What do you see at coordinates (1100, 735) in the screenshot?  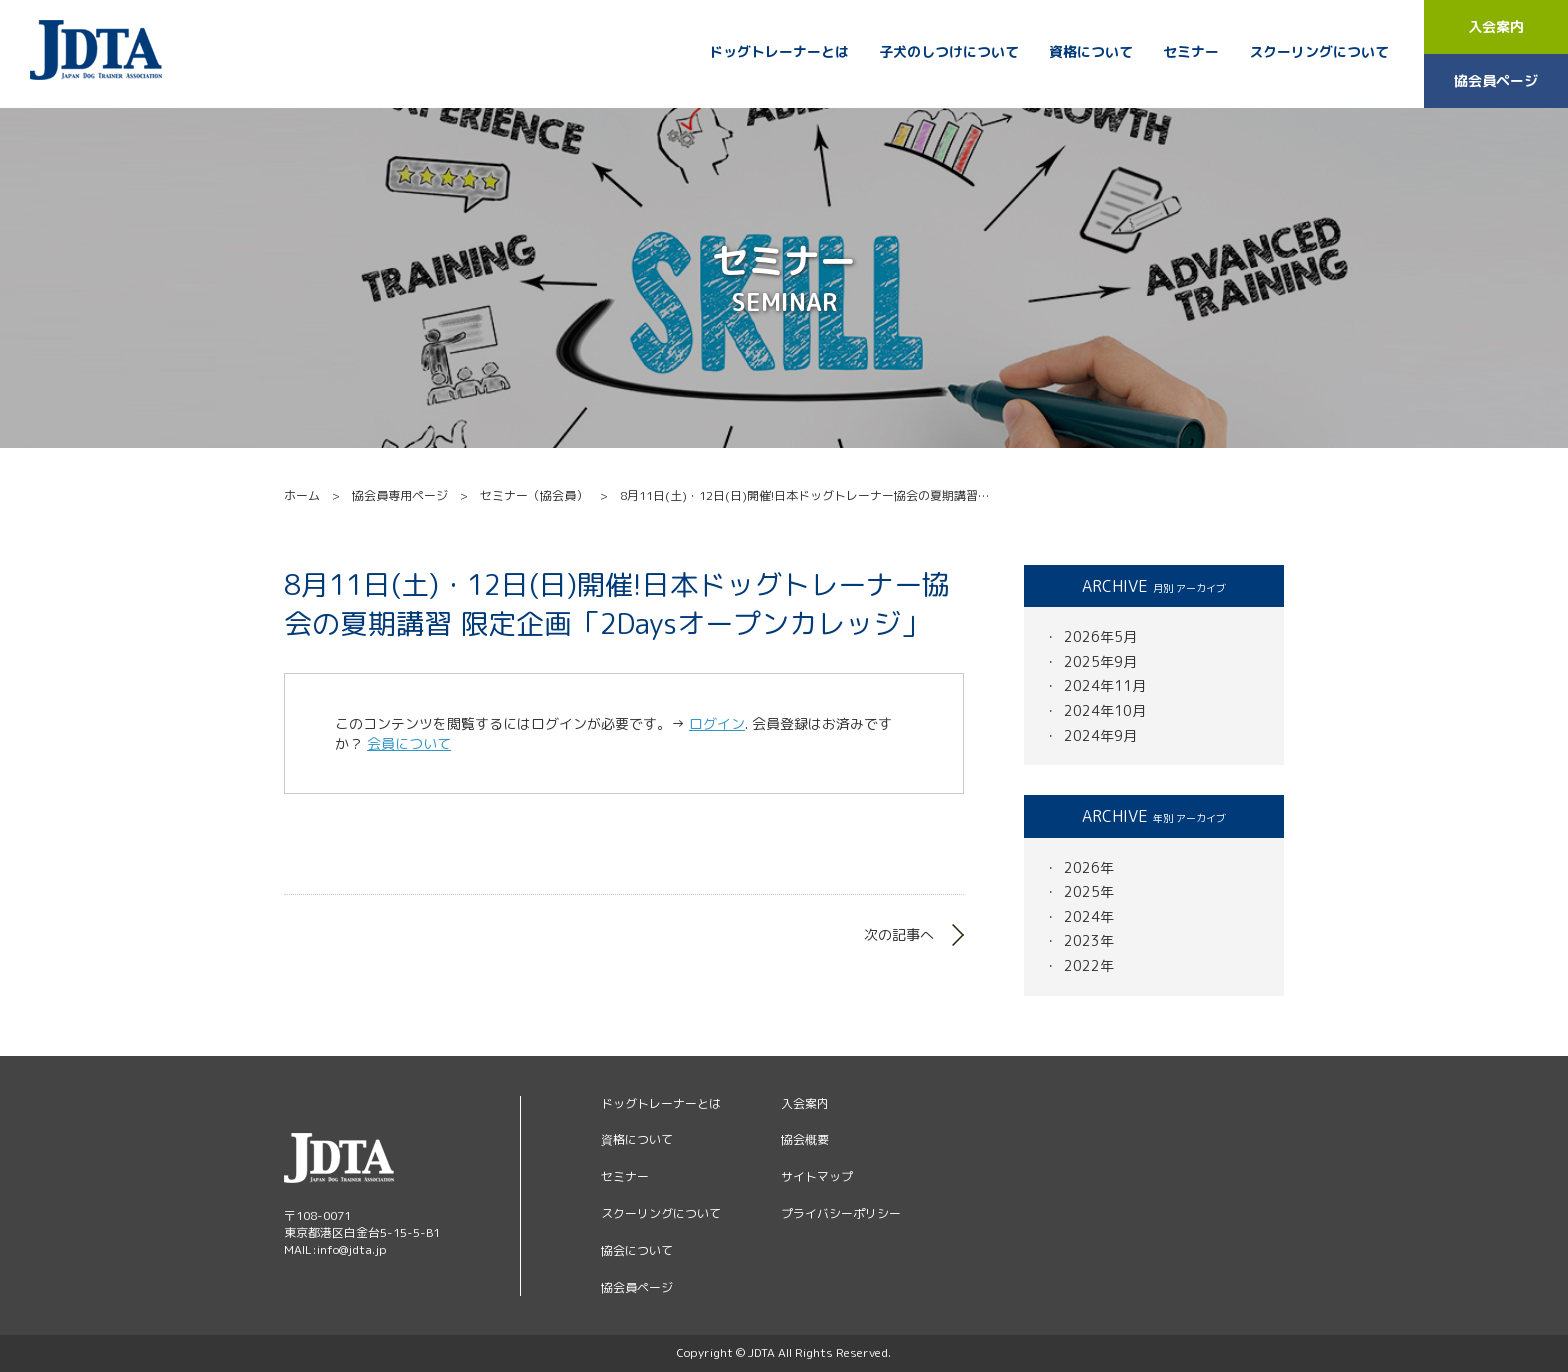 I see `2024年9月` at bounding box center [1100, 735].